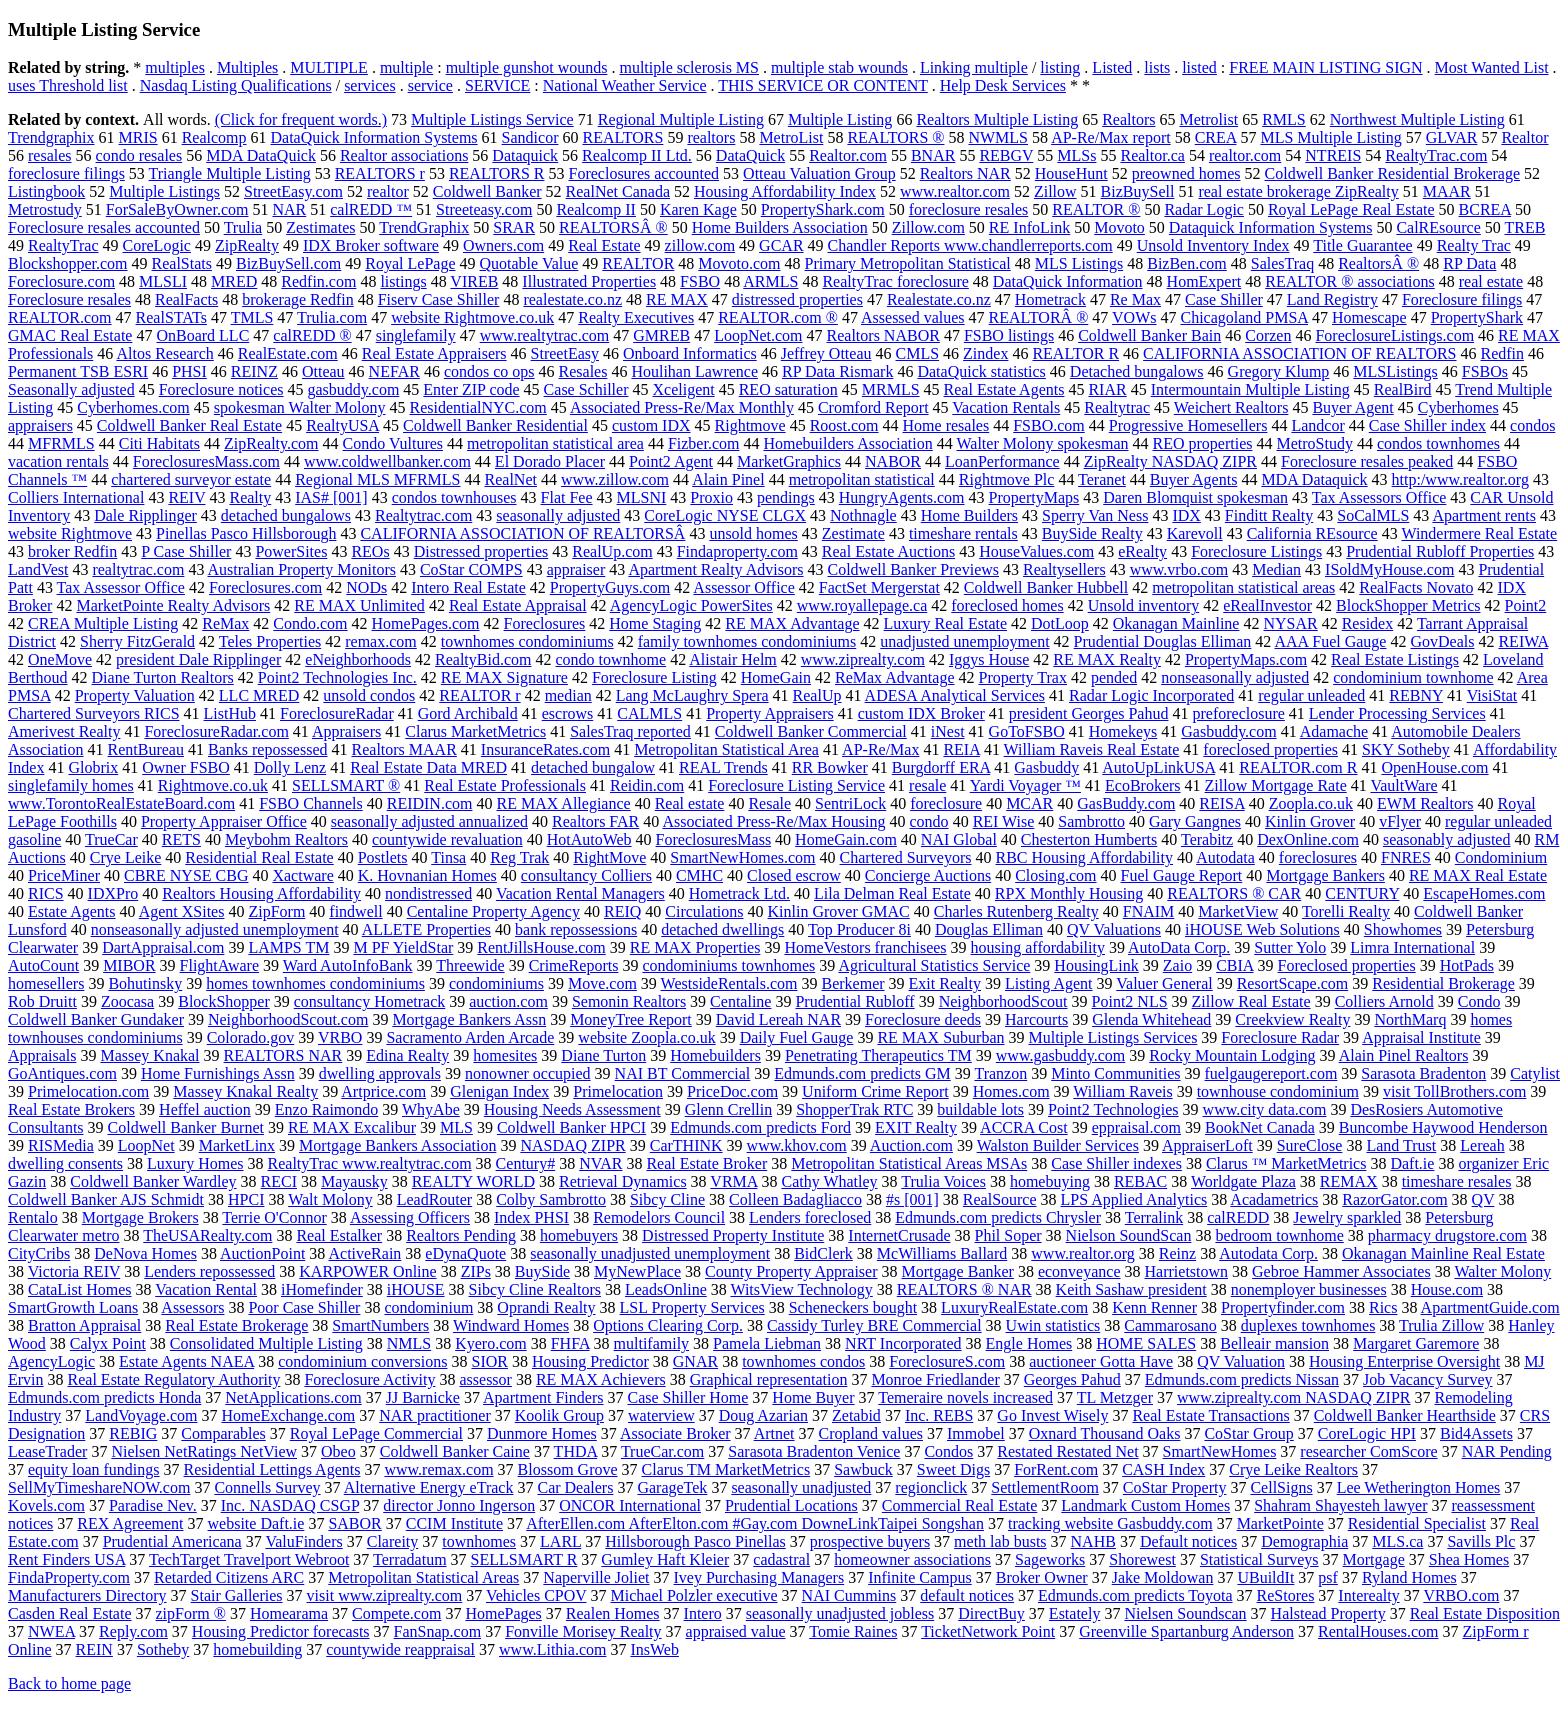  Describe the element at coordinates (1101, 1361) in the screenshot. I see `auctioneer Gotta Have` at that location.